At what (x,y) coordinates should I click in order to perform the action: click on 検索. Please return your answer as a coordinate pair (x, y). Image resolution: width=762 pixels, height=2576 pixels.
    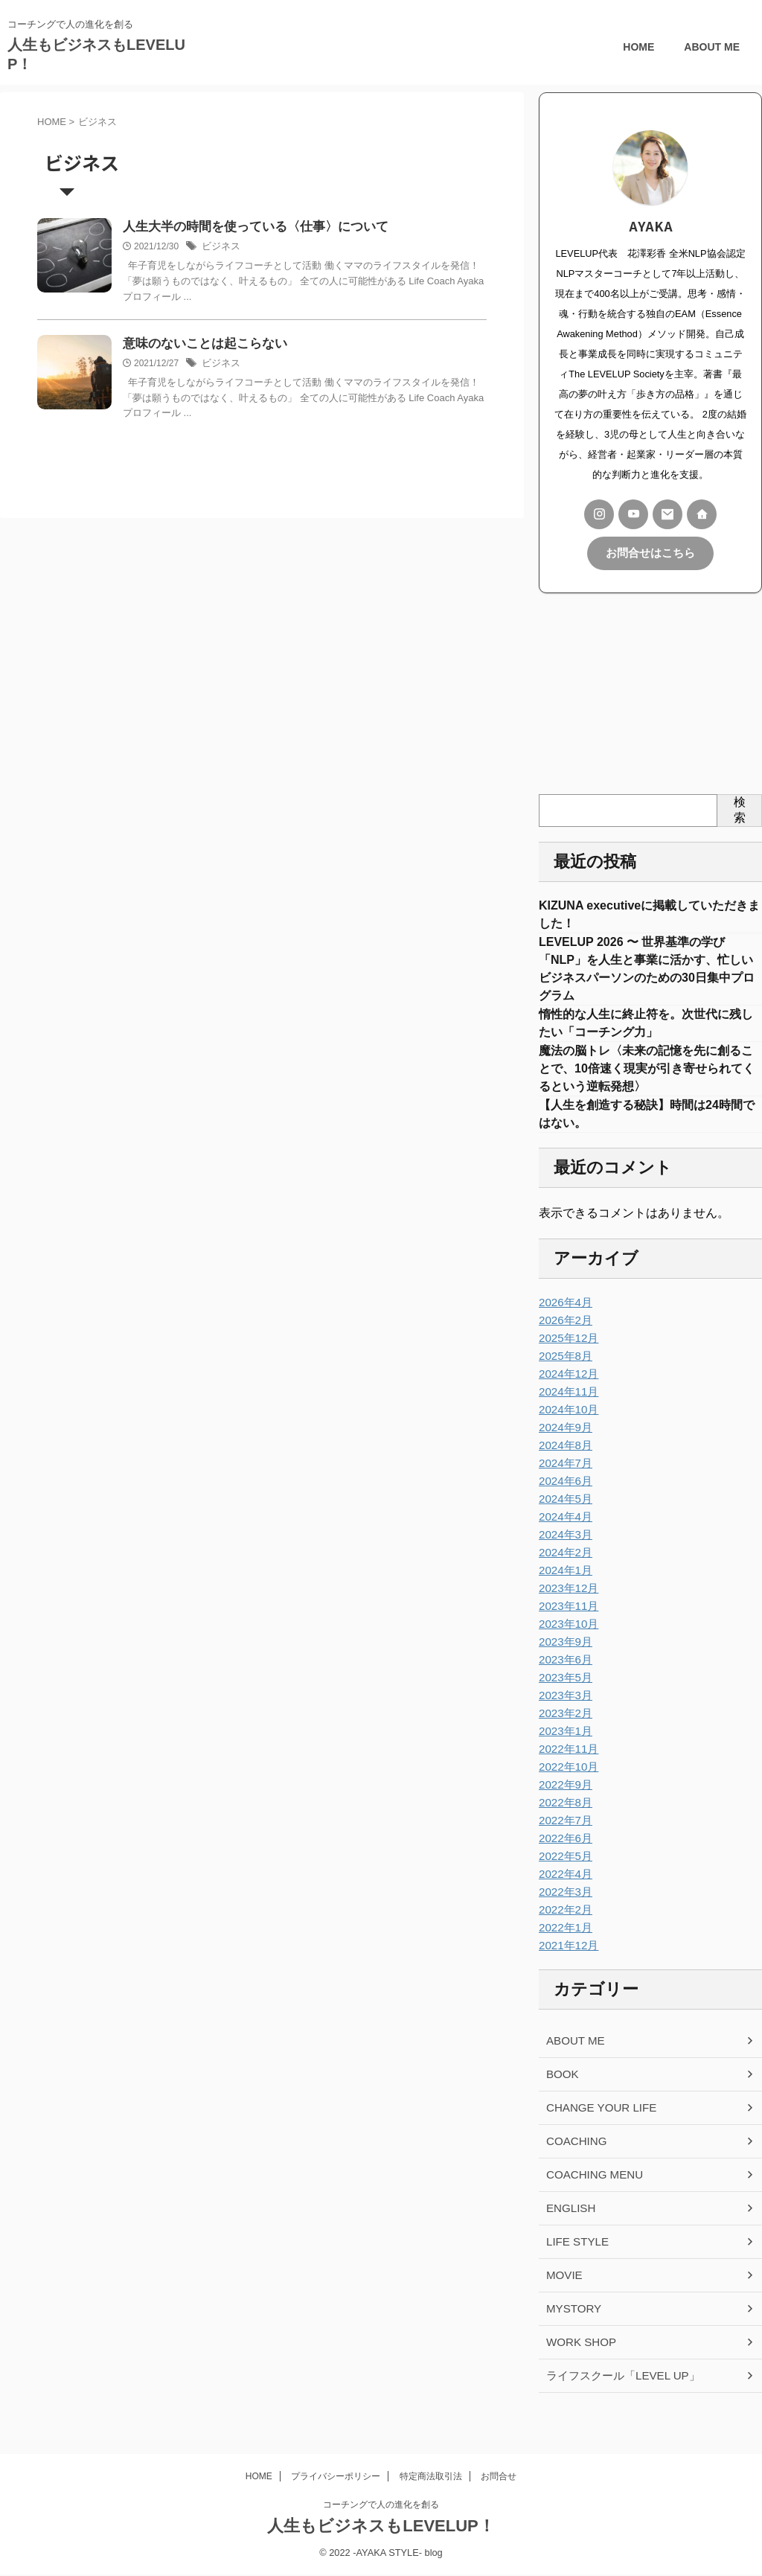
    Looking at the image, I should click on (740, 808).